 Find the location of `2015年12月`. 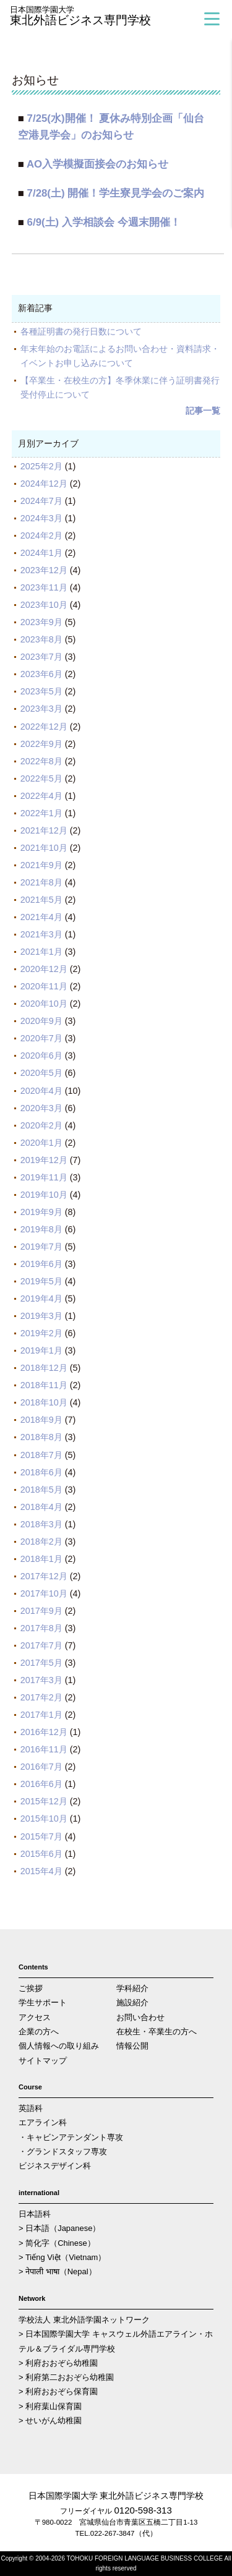

2015年12月 is located at coordinates (43, 1801).